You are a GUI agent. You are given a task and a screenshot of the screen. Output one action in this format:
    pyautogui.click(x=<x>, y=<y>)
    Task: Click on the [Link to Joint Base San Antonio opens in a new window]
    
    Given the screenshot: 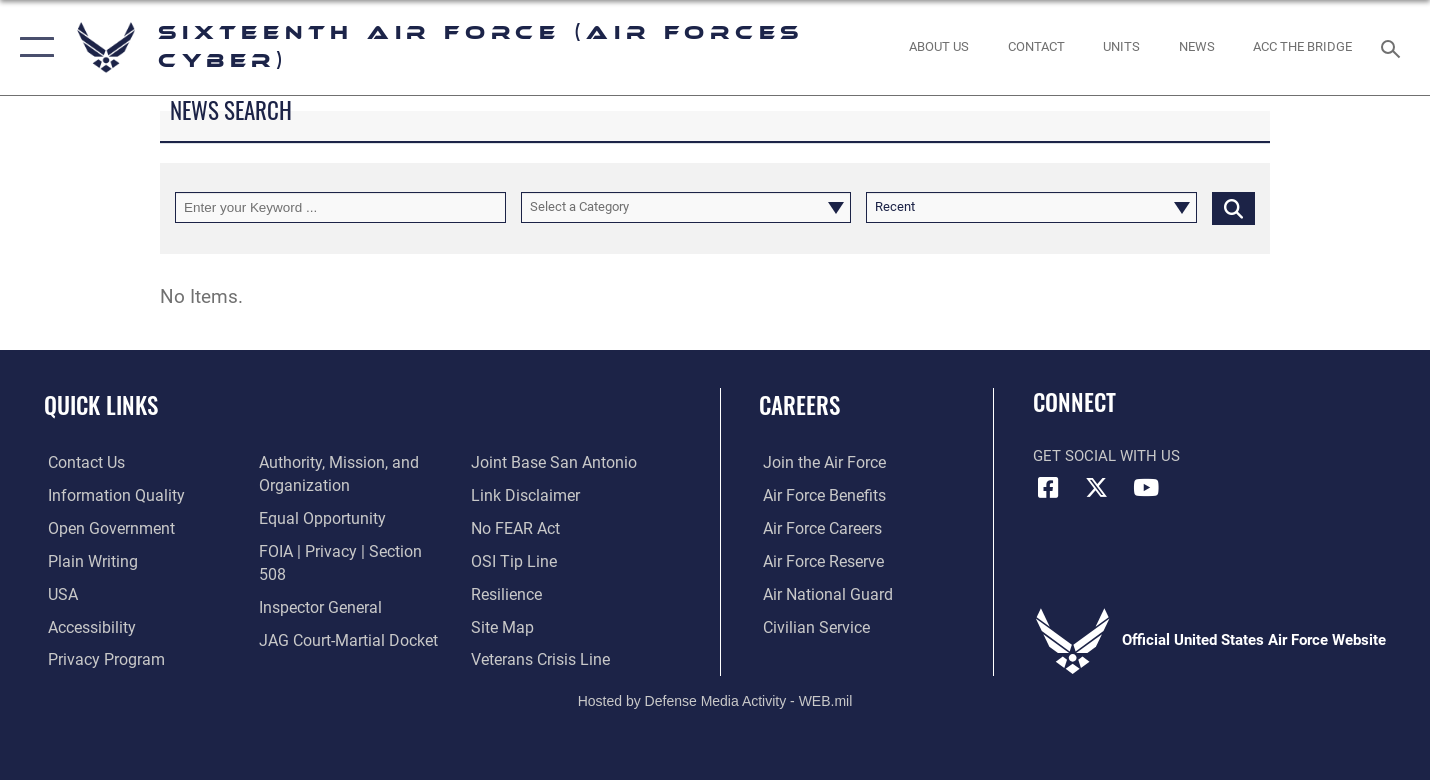 What is the action you would take?
    pyautogui.click(x=336, y=649)
    